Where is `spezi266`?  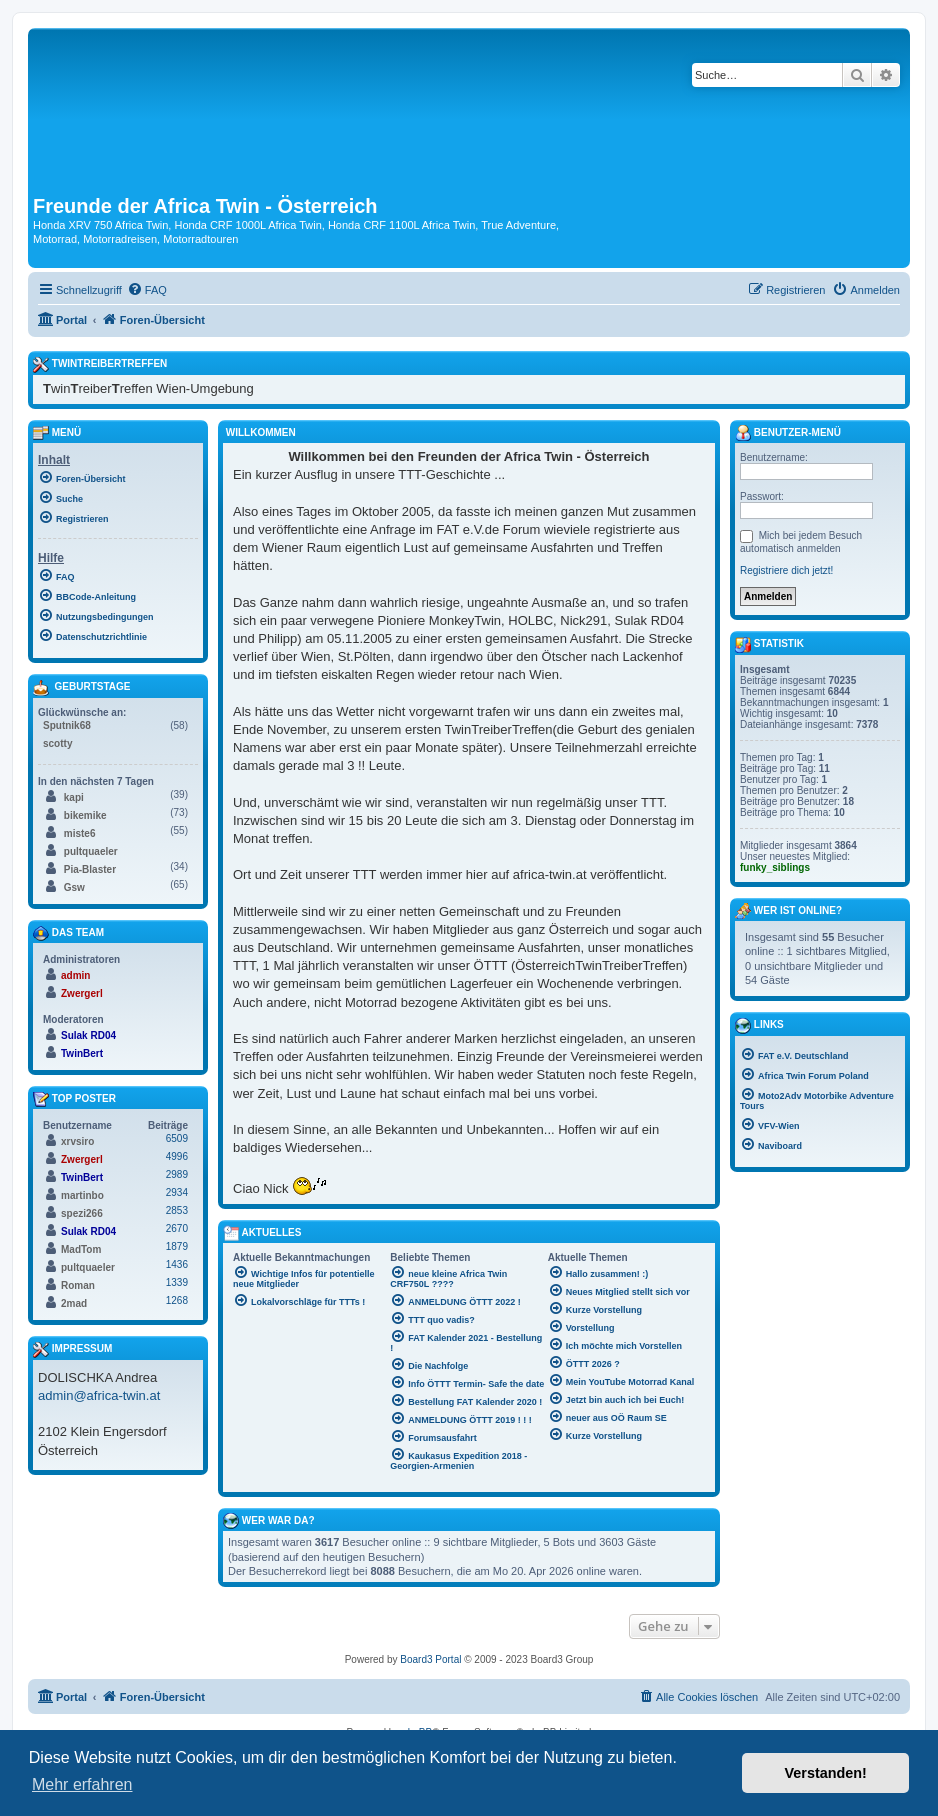 spezi266 is located at coordinates (82, 1213).